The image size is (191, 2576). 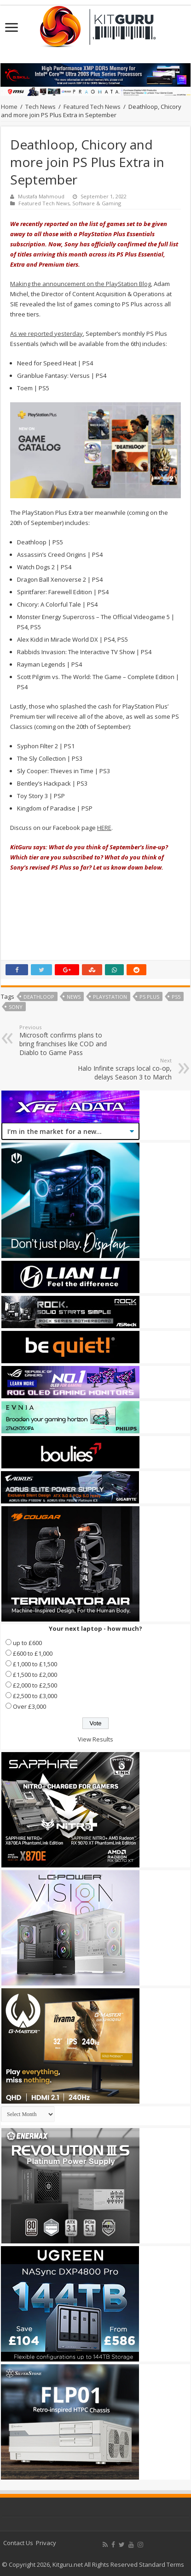 What do you see at coordinates (41, 196) in the screenshot?
I see `Mustafa Mahmoud` at bounding box center [41, 196].